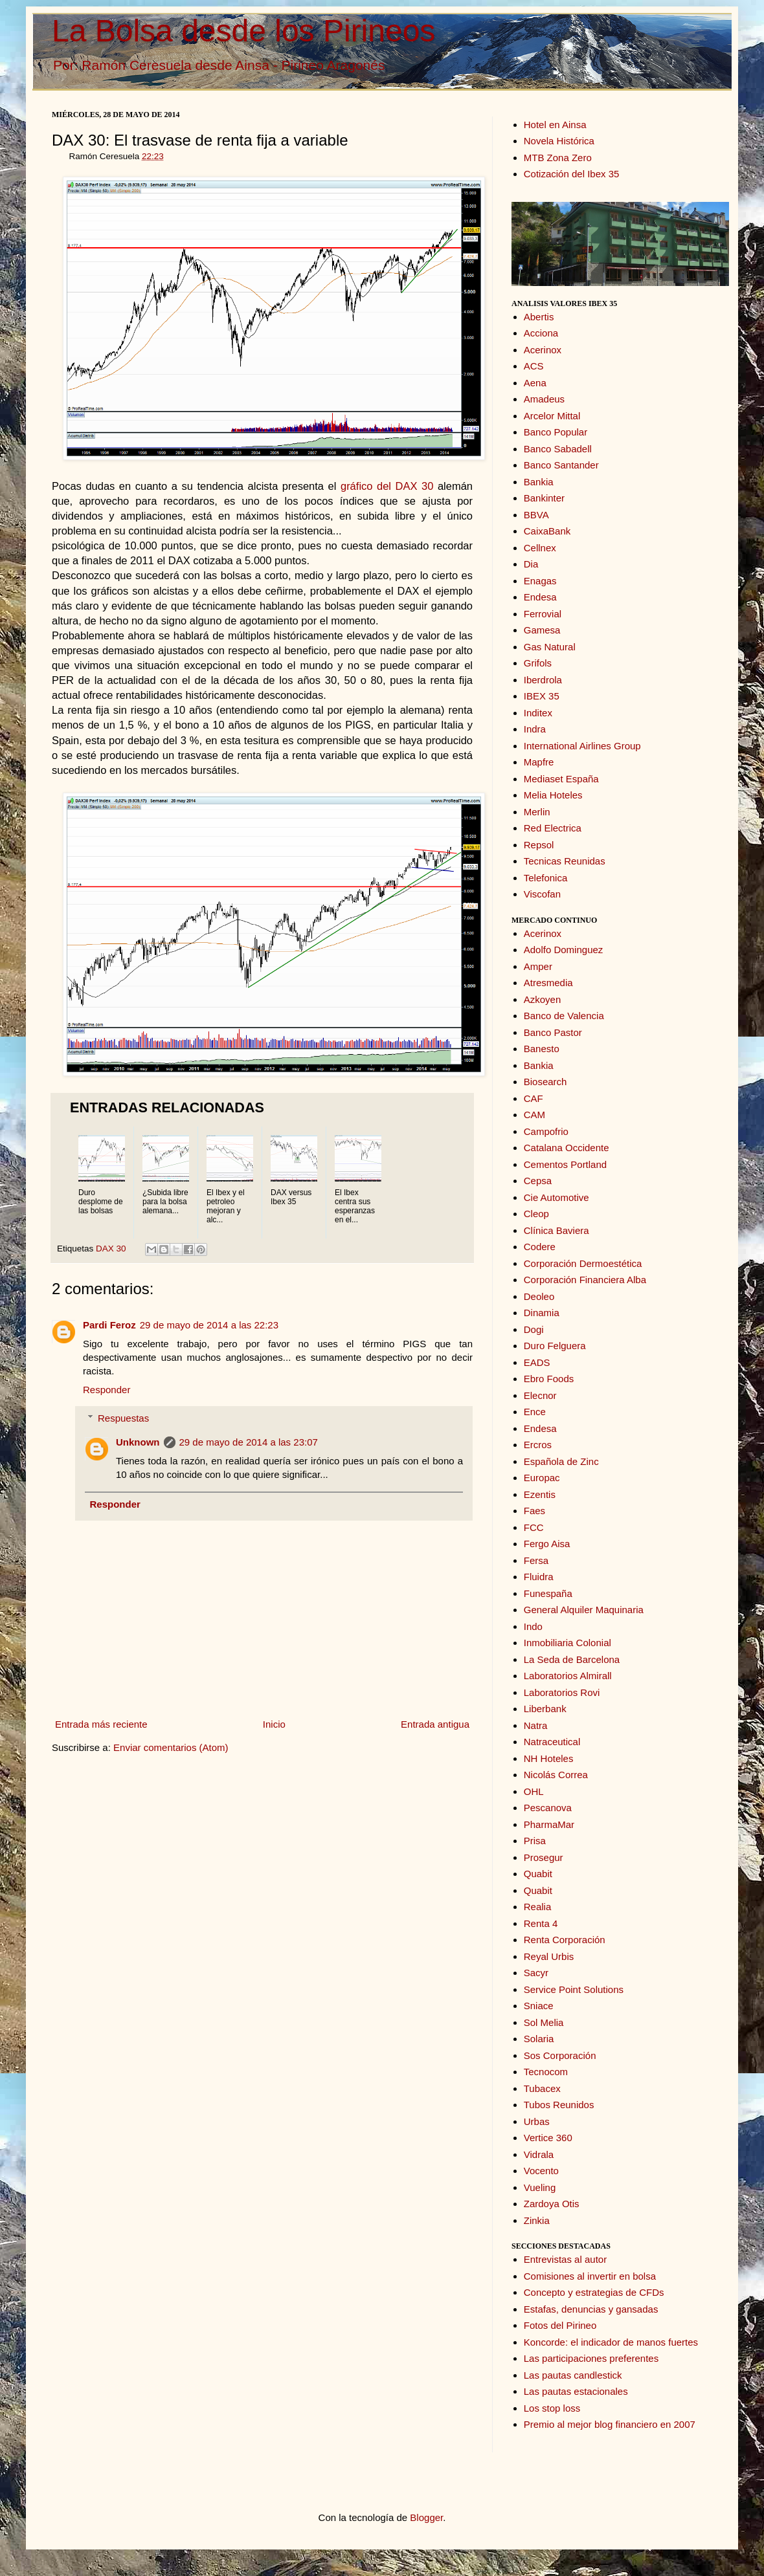  What do you see at coordinates (536, 1972) in the screenshot?
I see `Sacyr` at bounding box center [536, 1972].